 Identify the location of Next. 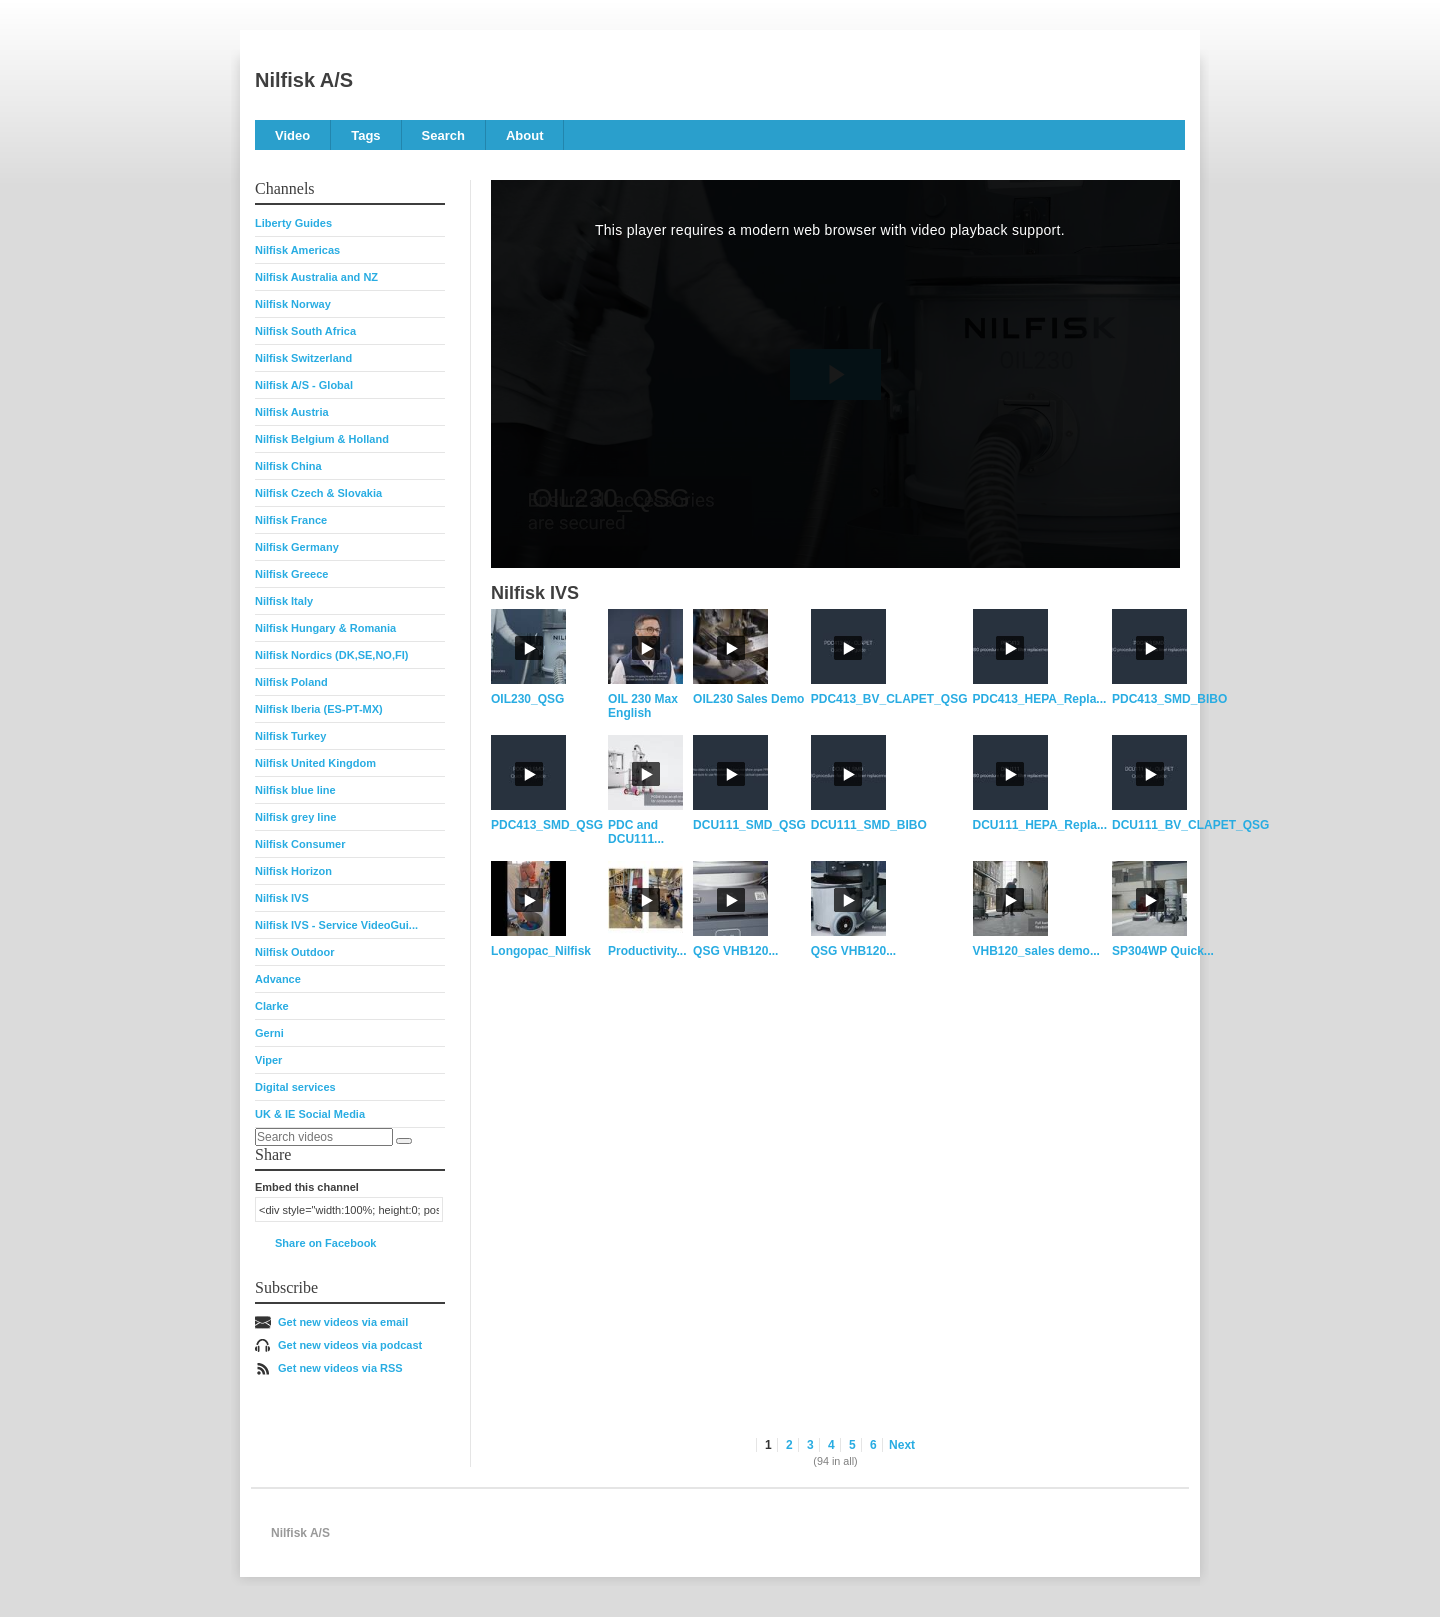
(902, 1445).